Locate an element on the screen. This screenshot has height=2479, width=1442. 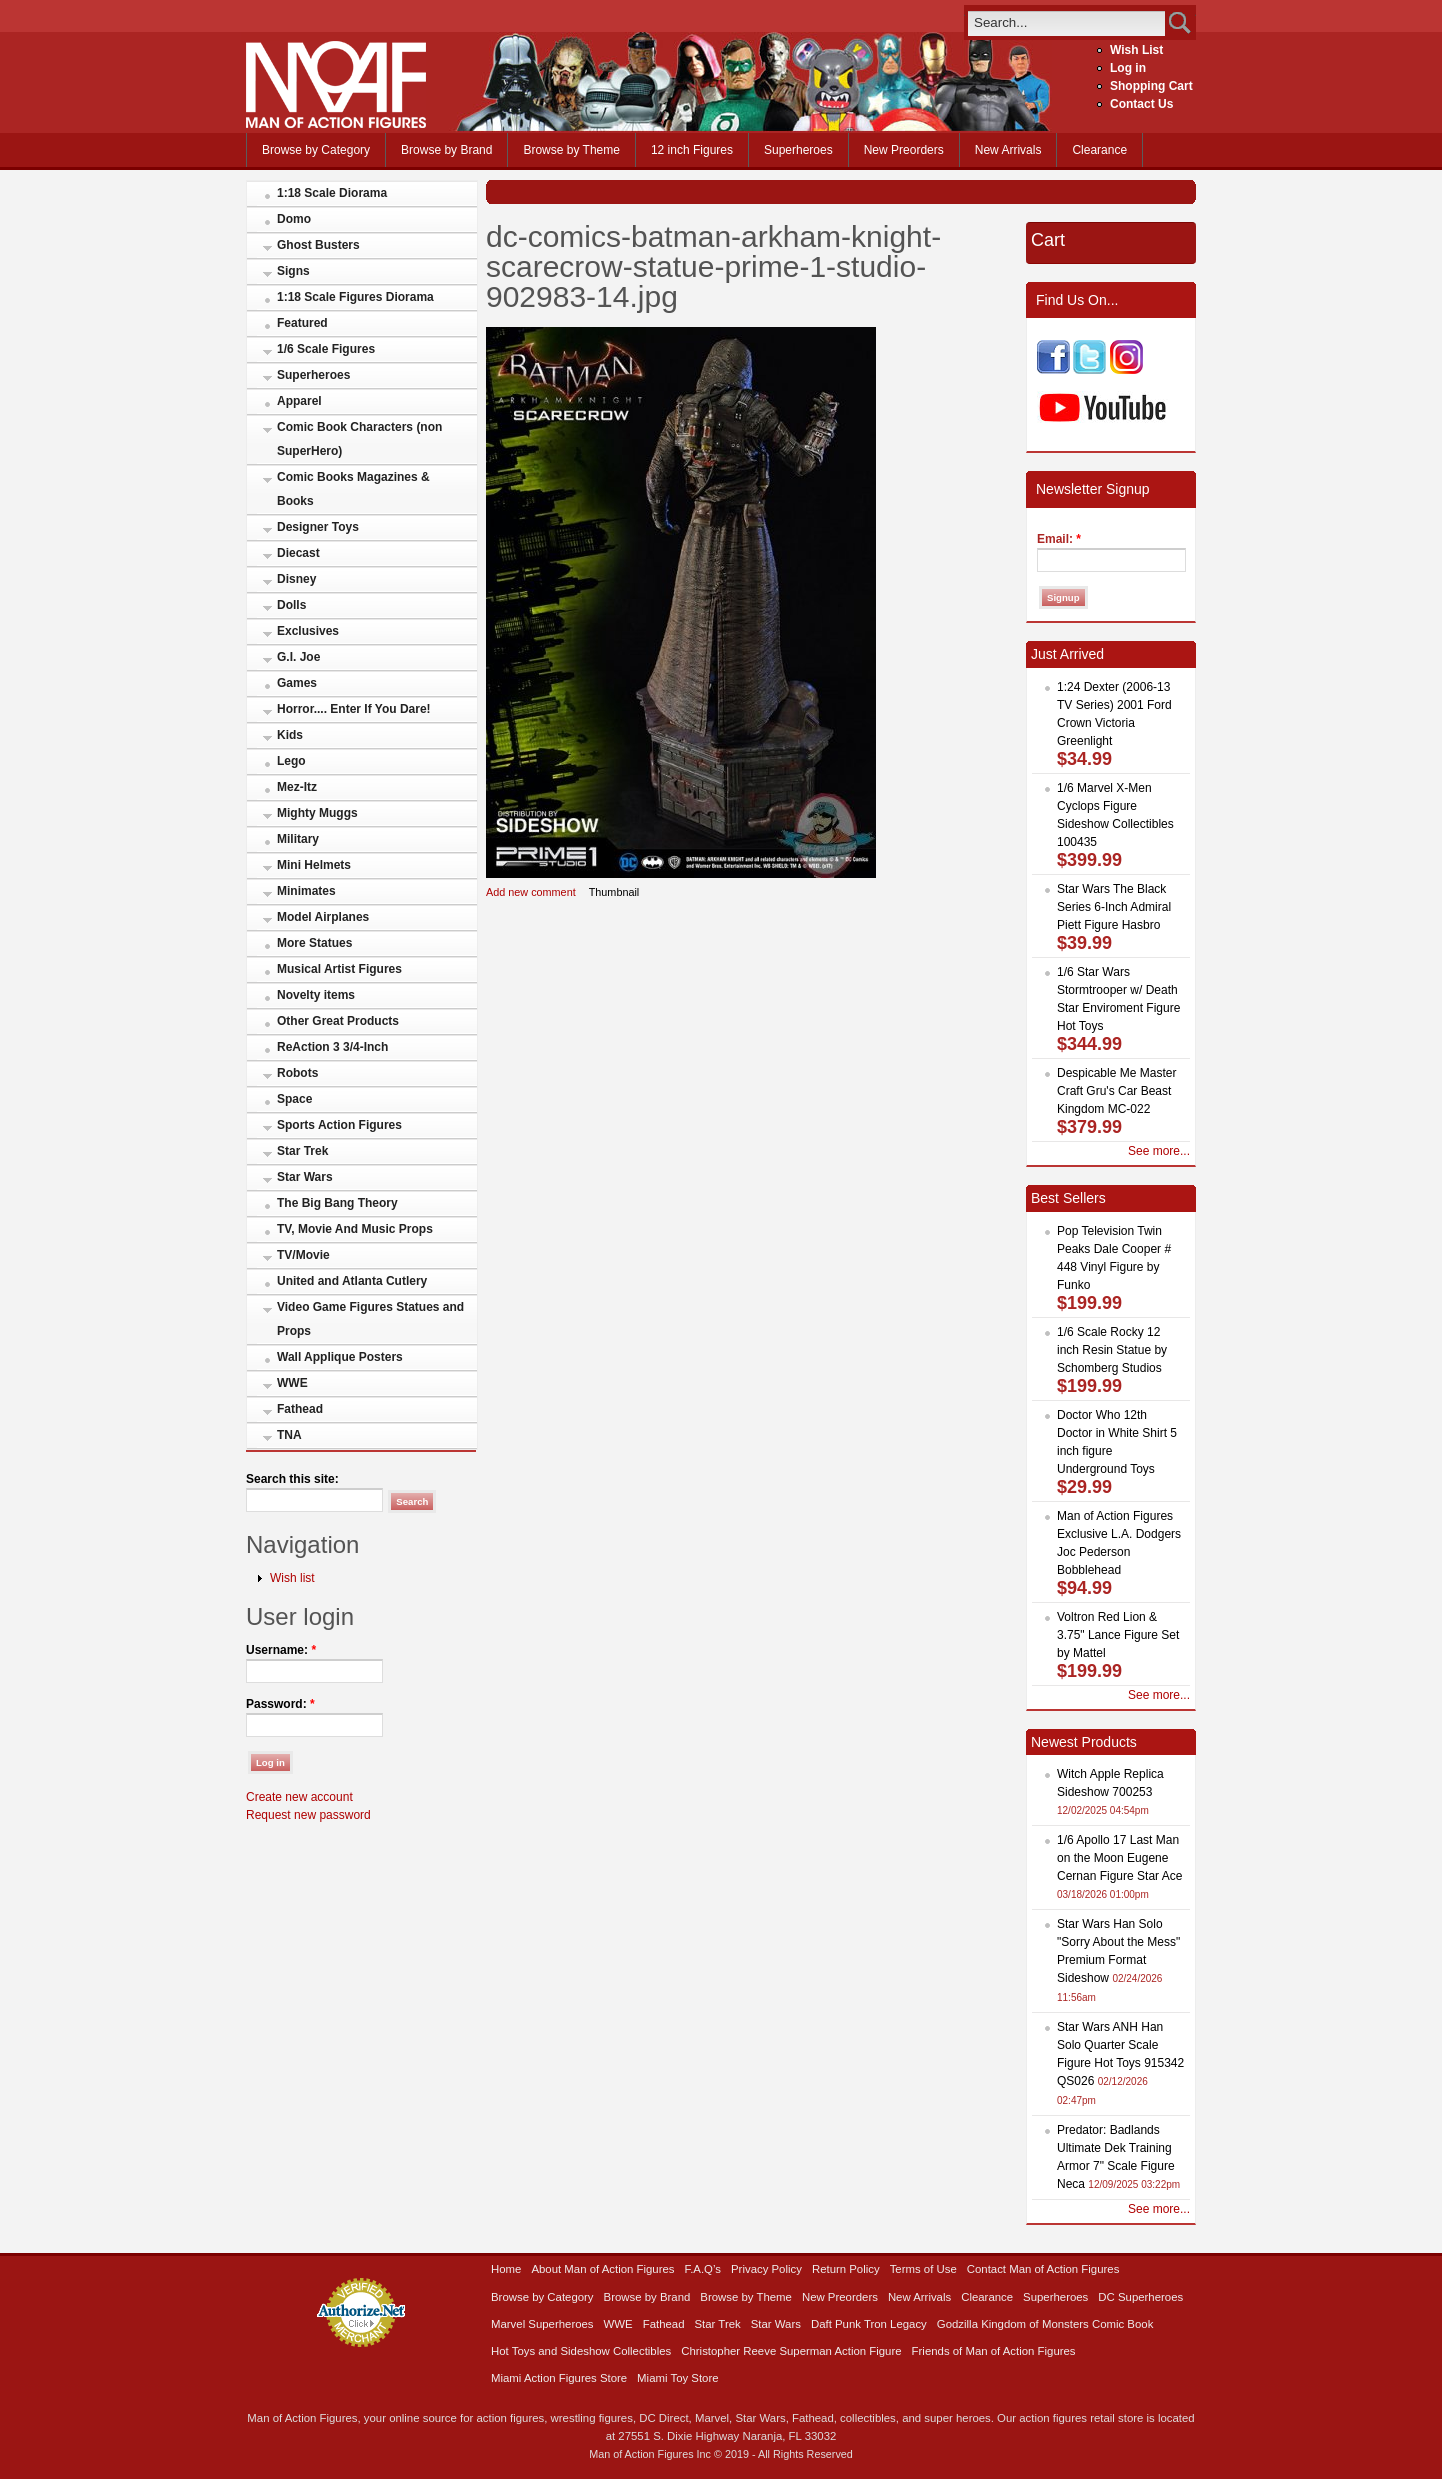
Contact Us is located at coordinates (1141, 104).